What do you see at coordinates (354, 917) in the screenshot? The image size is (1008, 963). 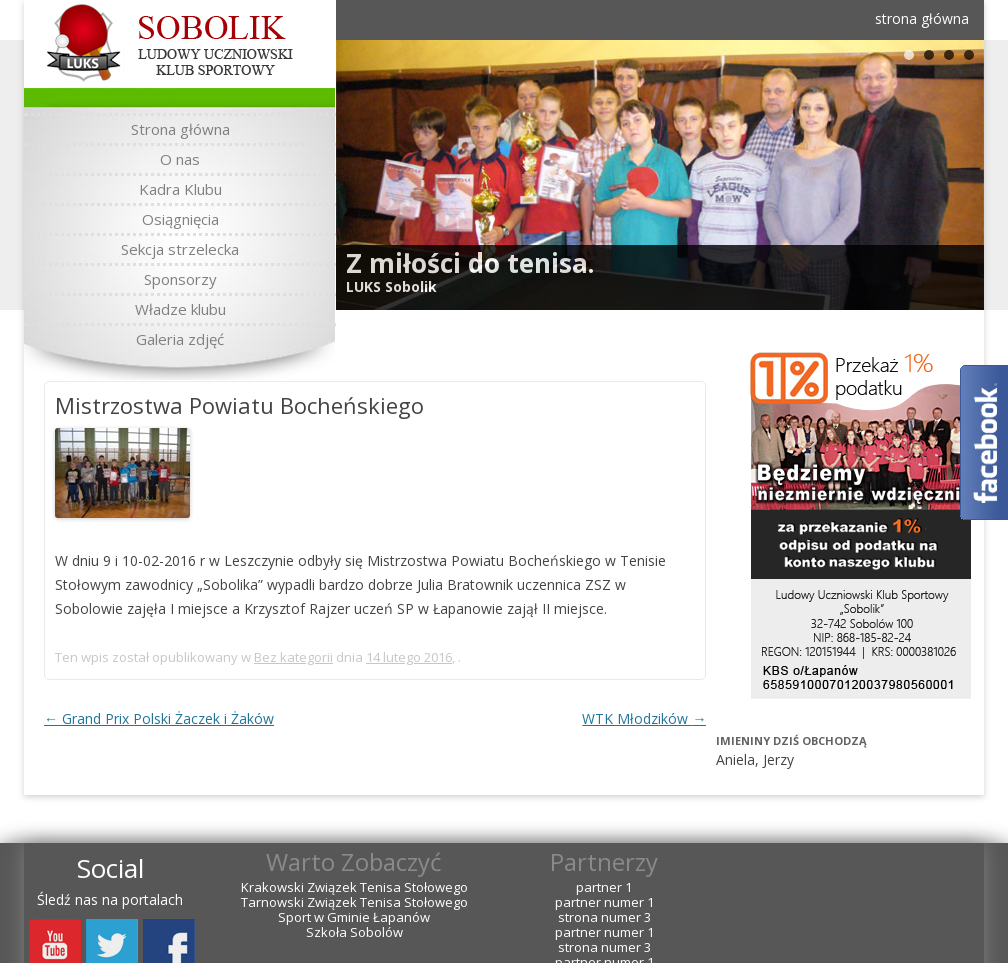 I see `Sport w Gminie Łapanów` at bounding box center [354, 917].